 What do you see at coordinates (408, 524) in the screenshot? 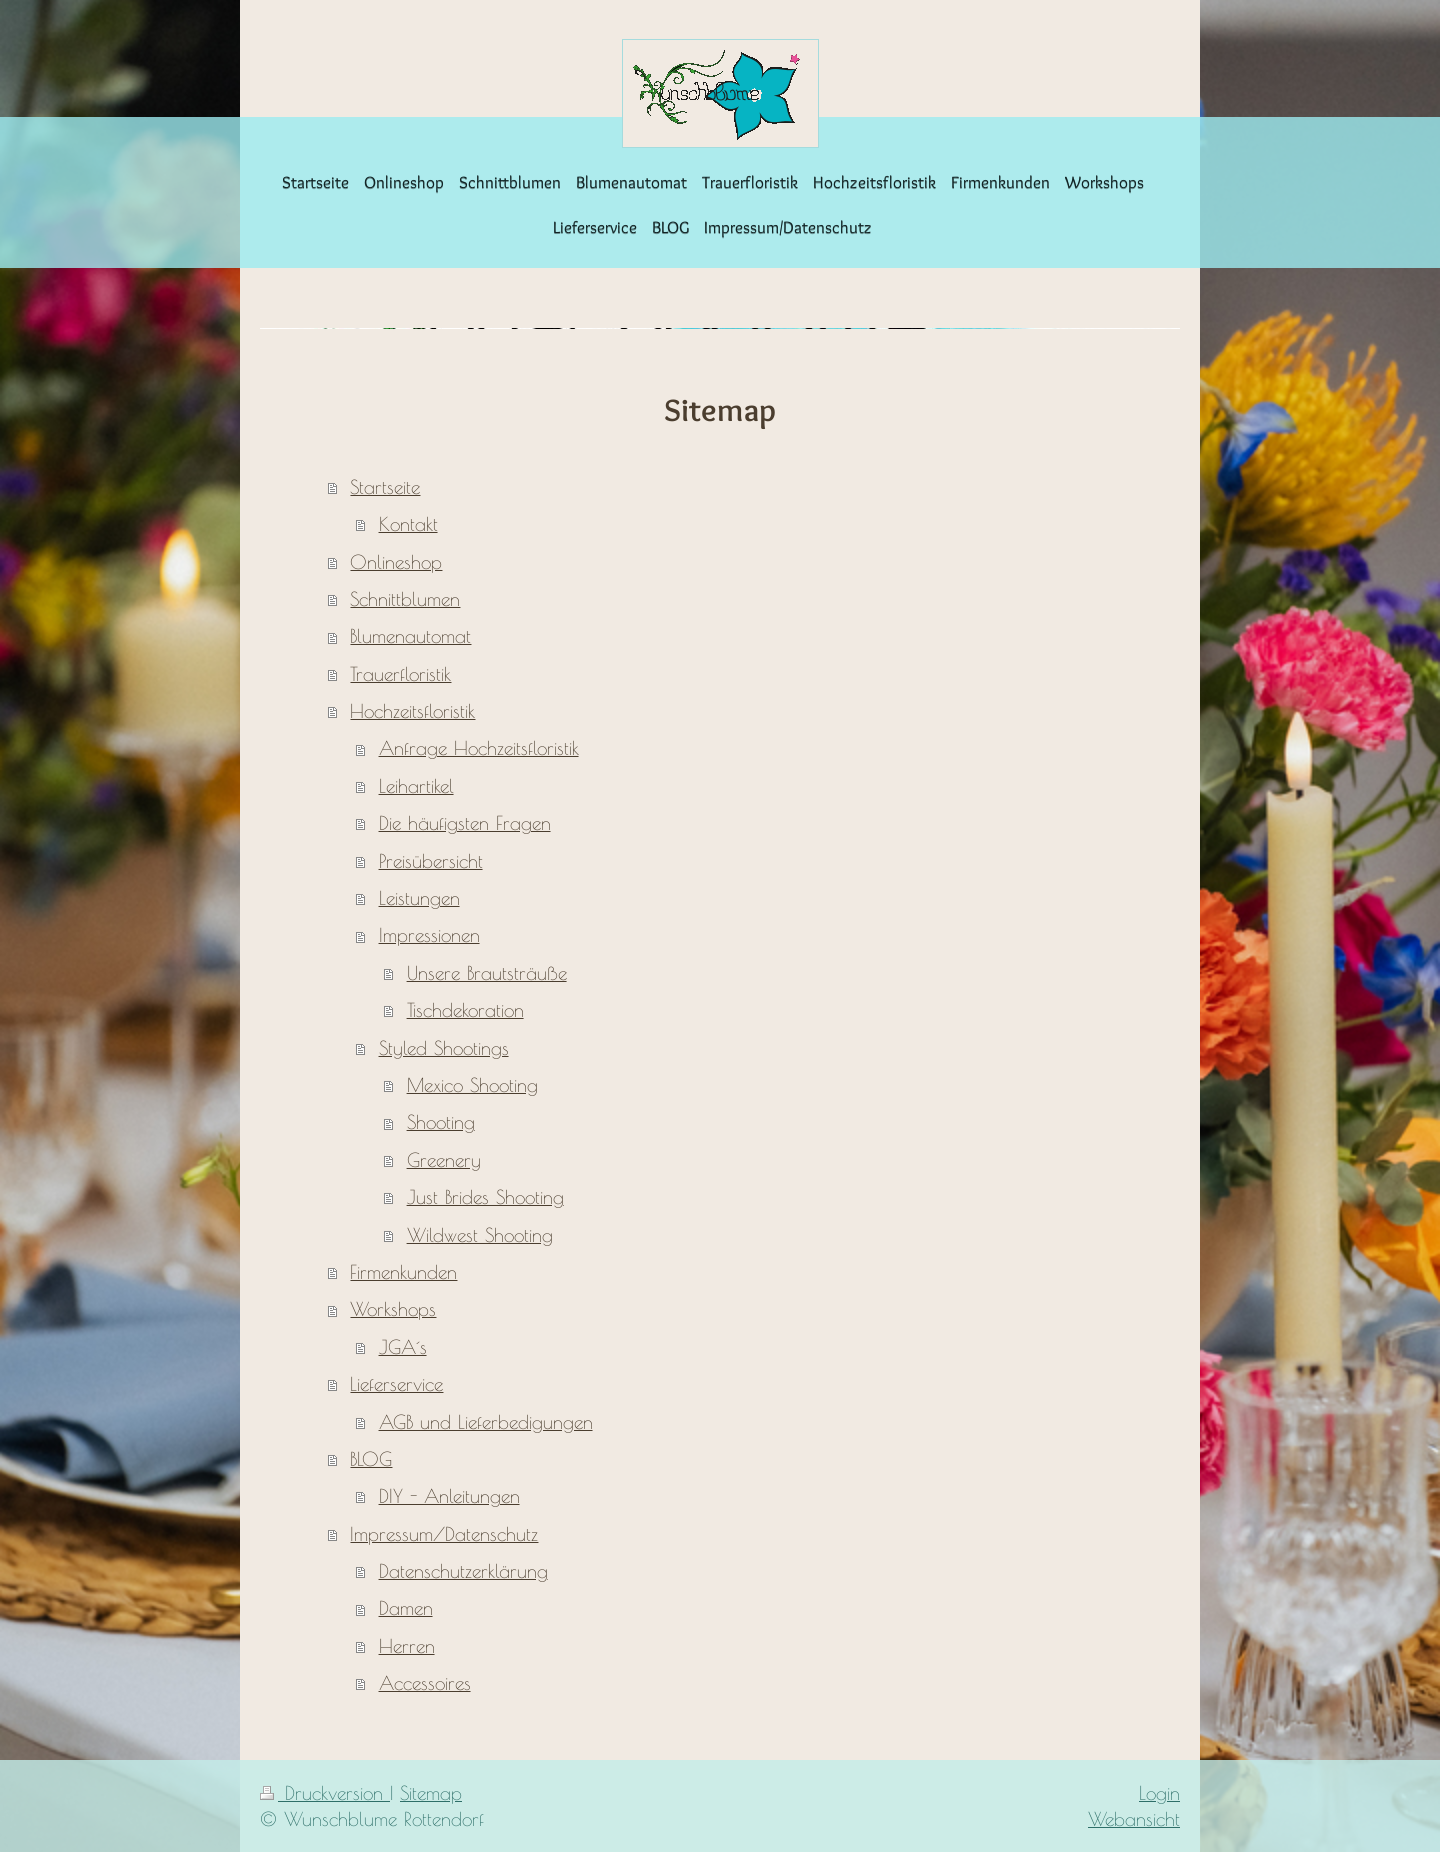
I see `Kontakt` at bounding box center [408, 524].